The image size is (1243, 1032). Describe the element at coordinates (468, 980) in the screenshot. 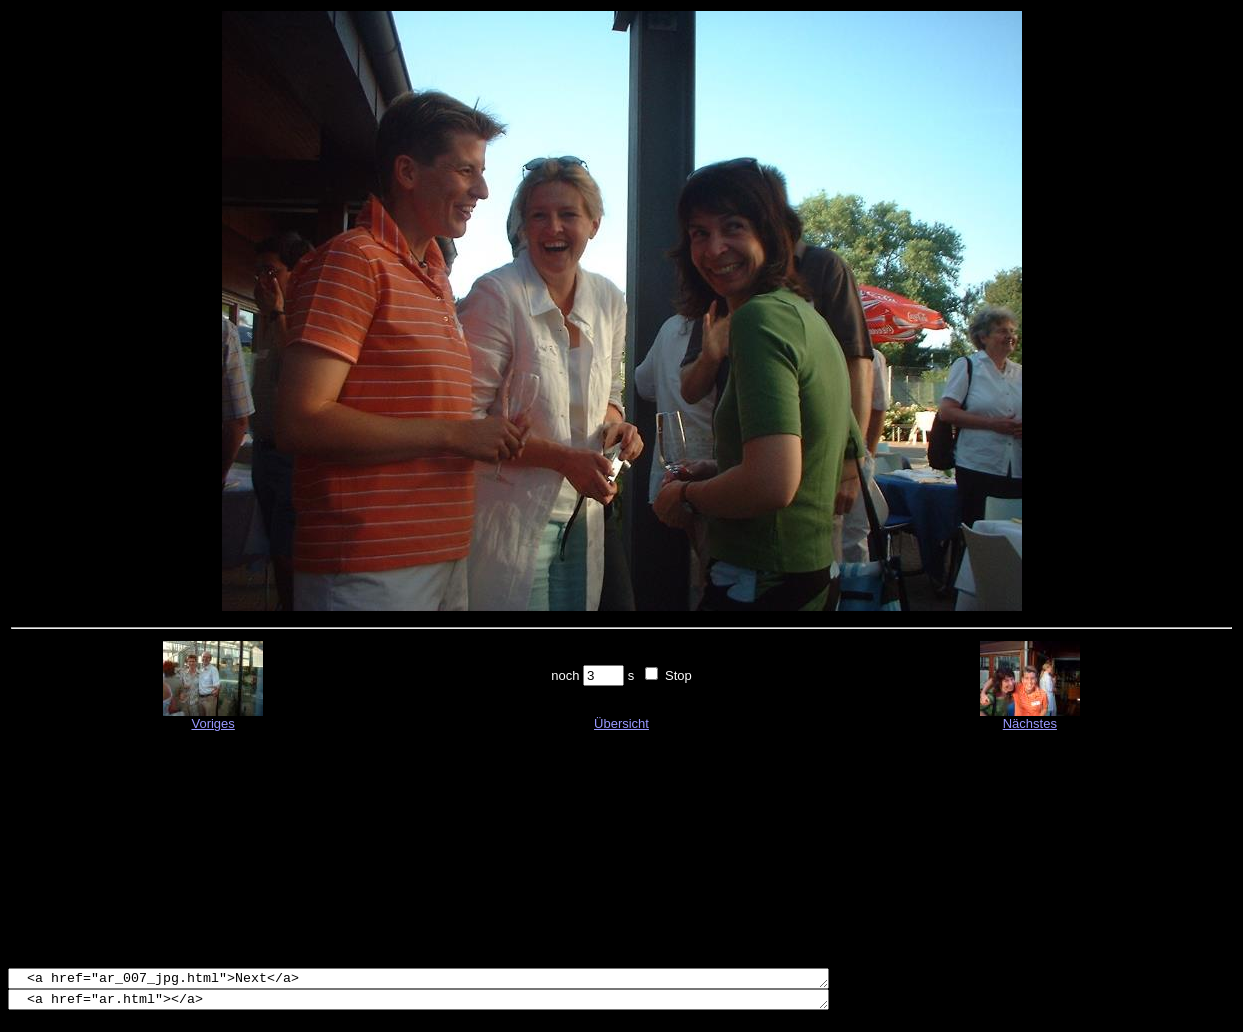

I see `<a href="ar_007_jpg.html">Next</a>` at that location.